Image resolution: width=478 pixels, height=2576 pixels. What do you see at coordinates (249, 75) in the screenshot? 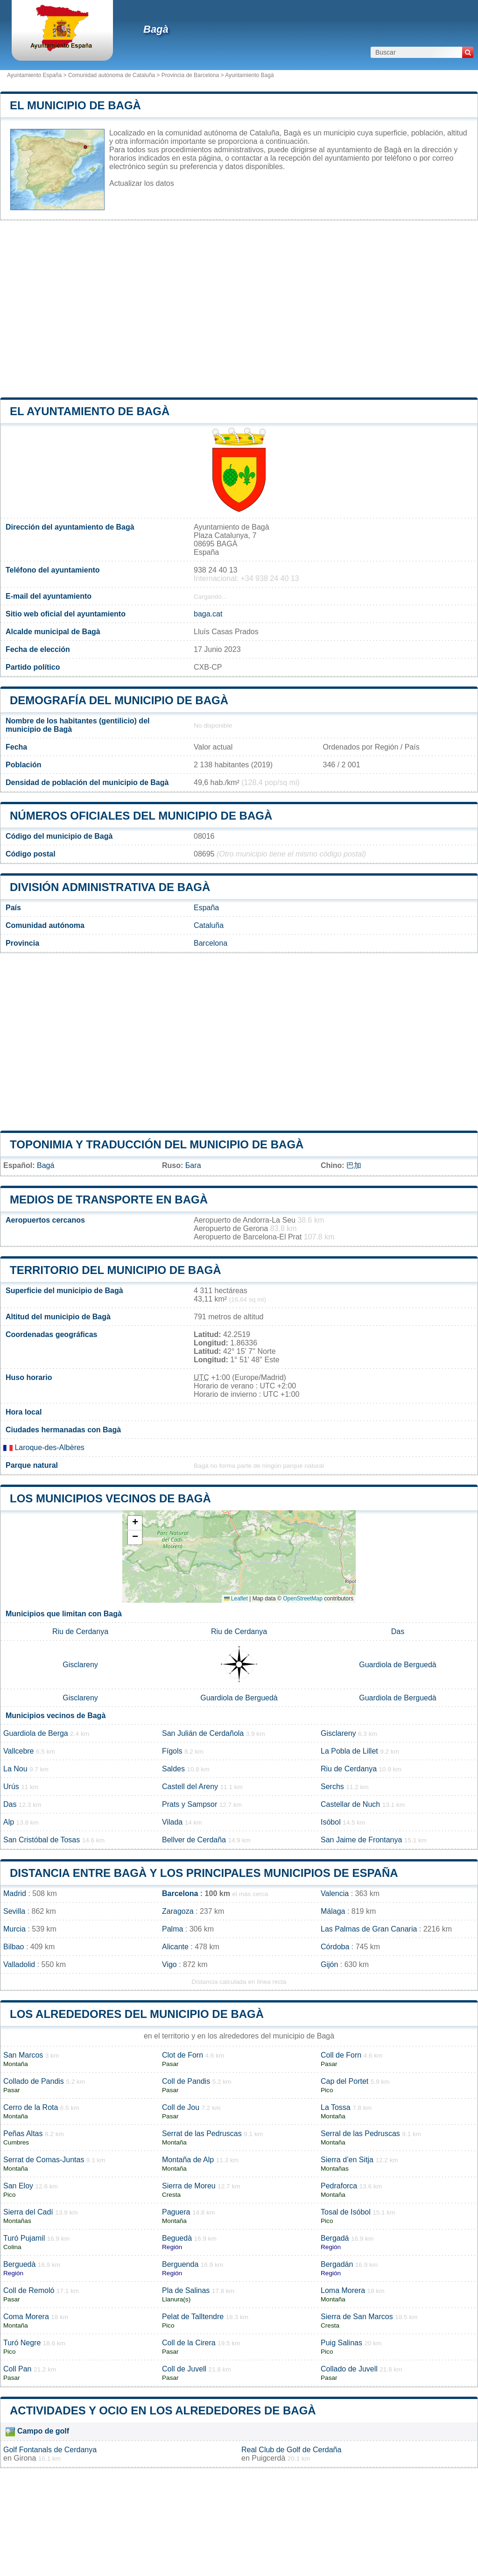
I see `Ayuntamiento Bagà` at bounding box center [249, 75].